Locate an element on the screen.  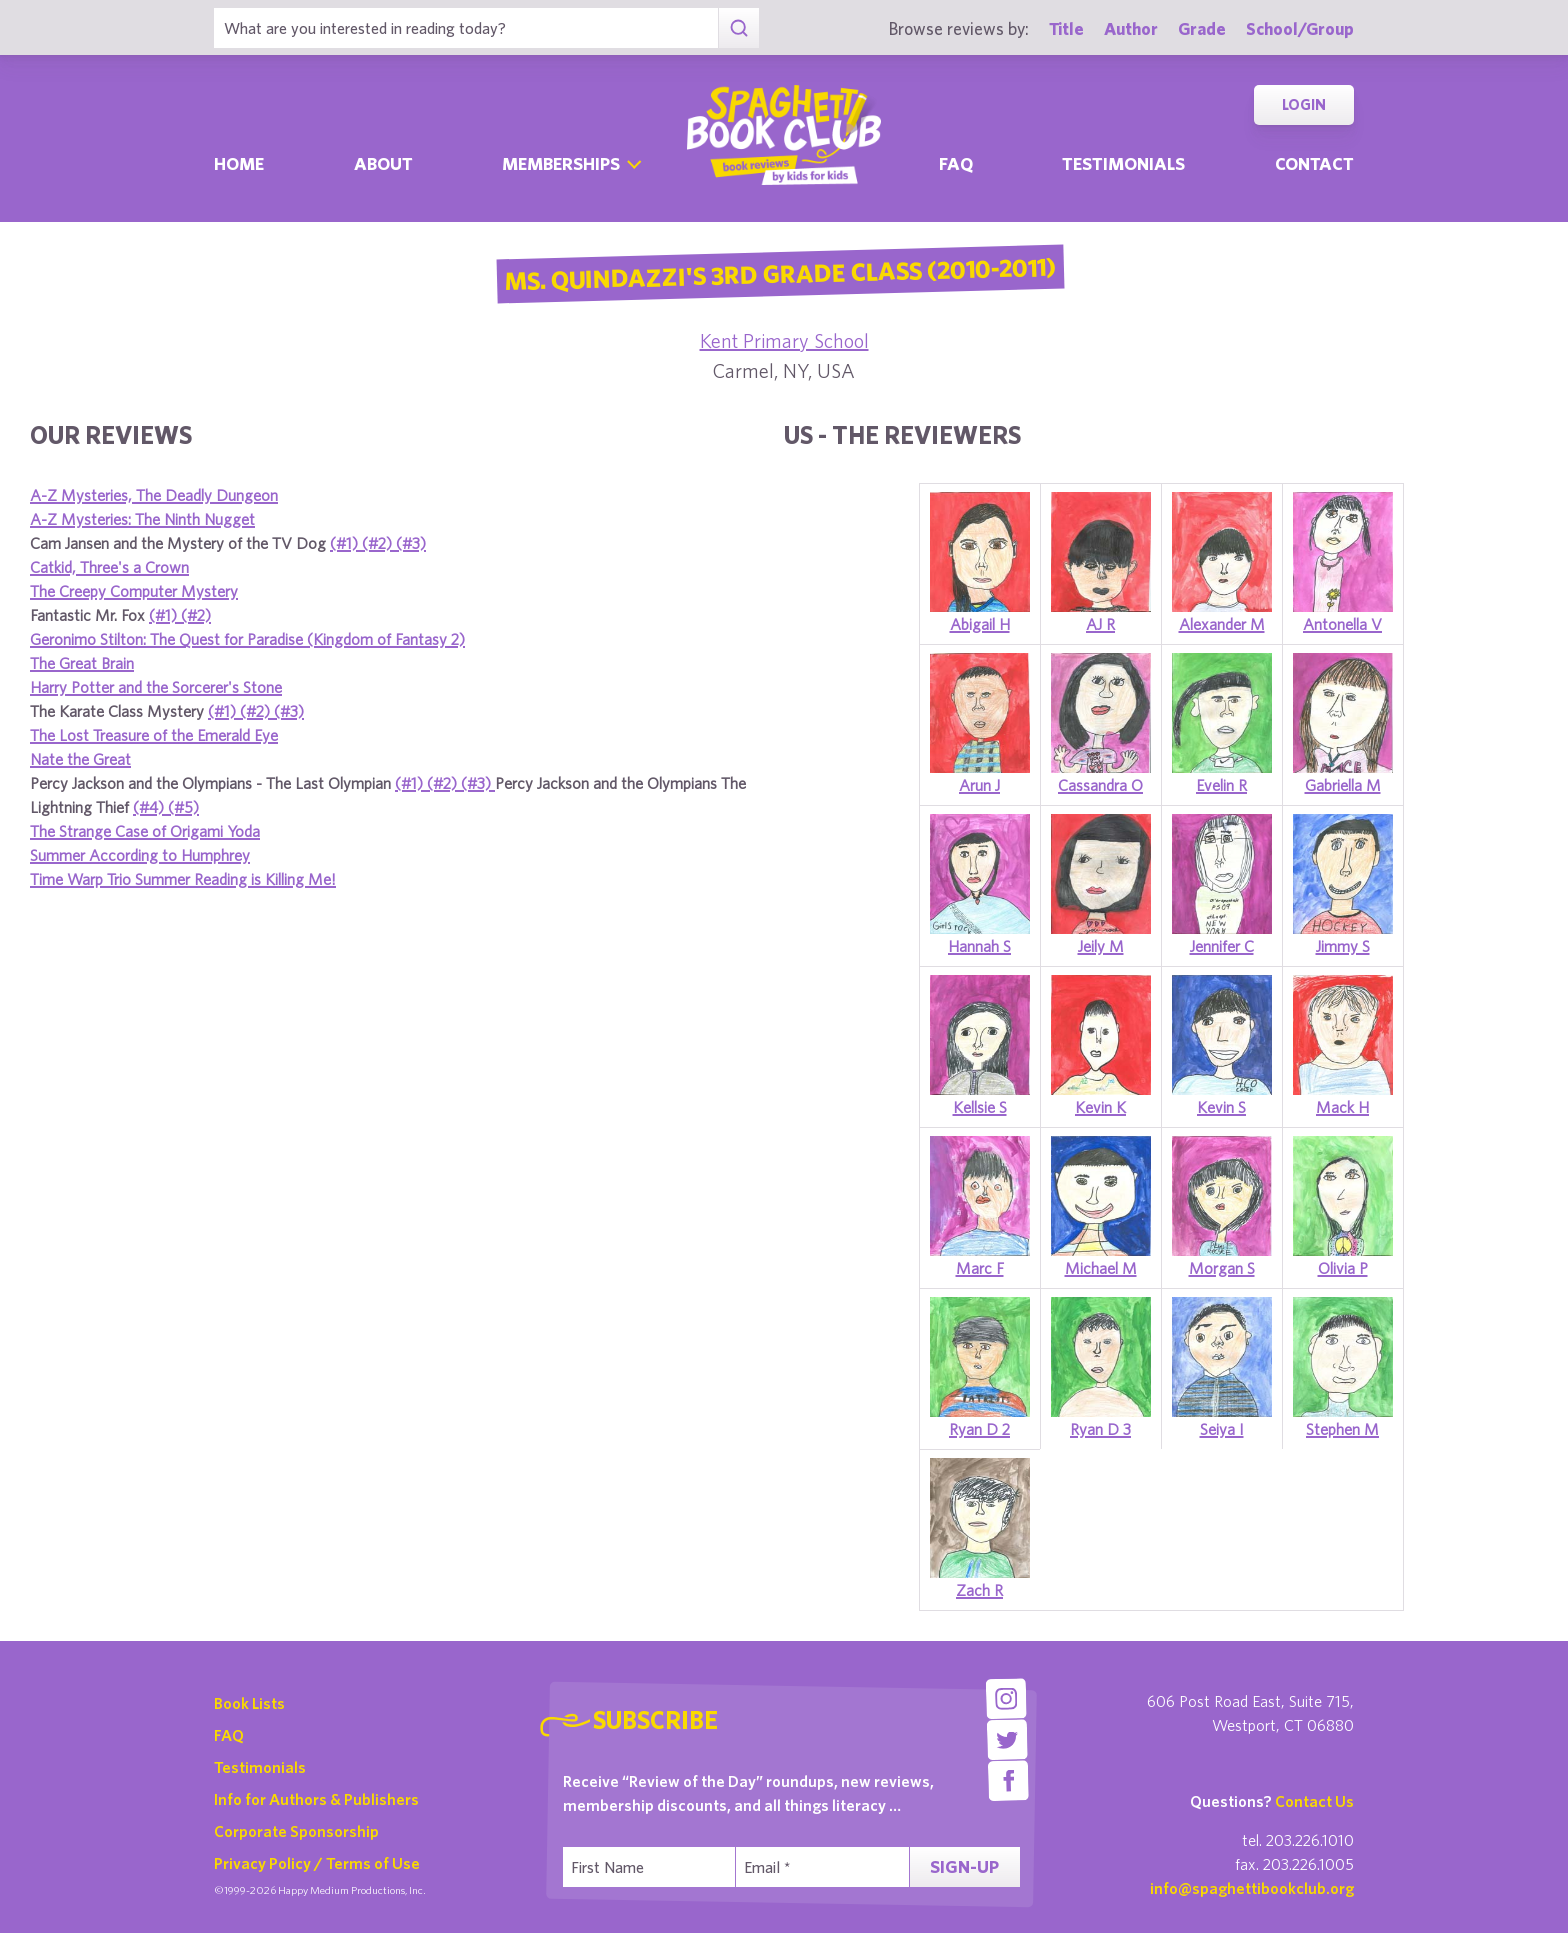
FAQ is located at coordinates (229, 1735).